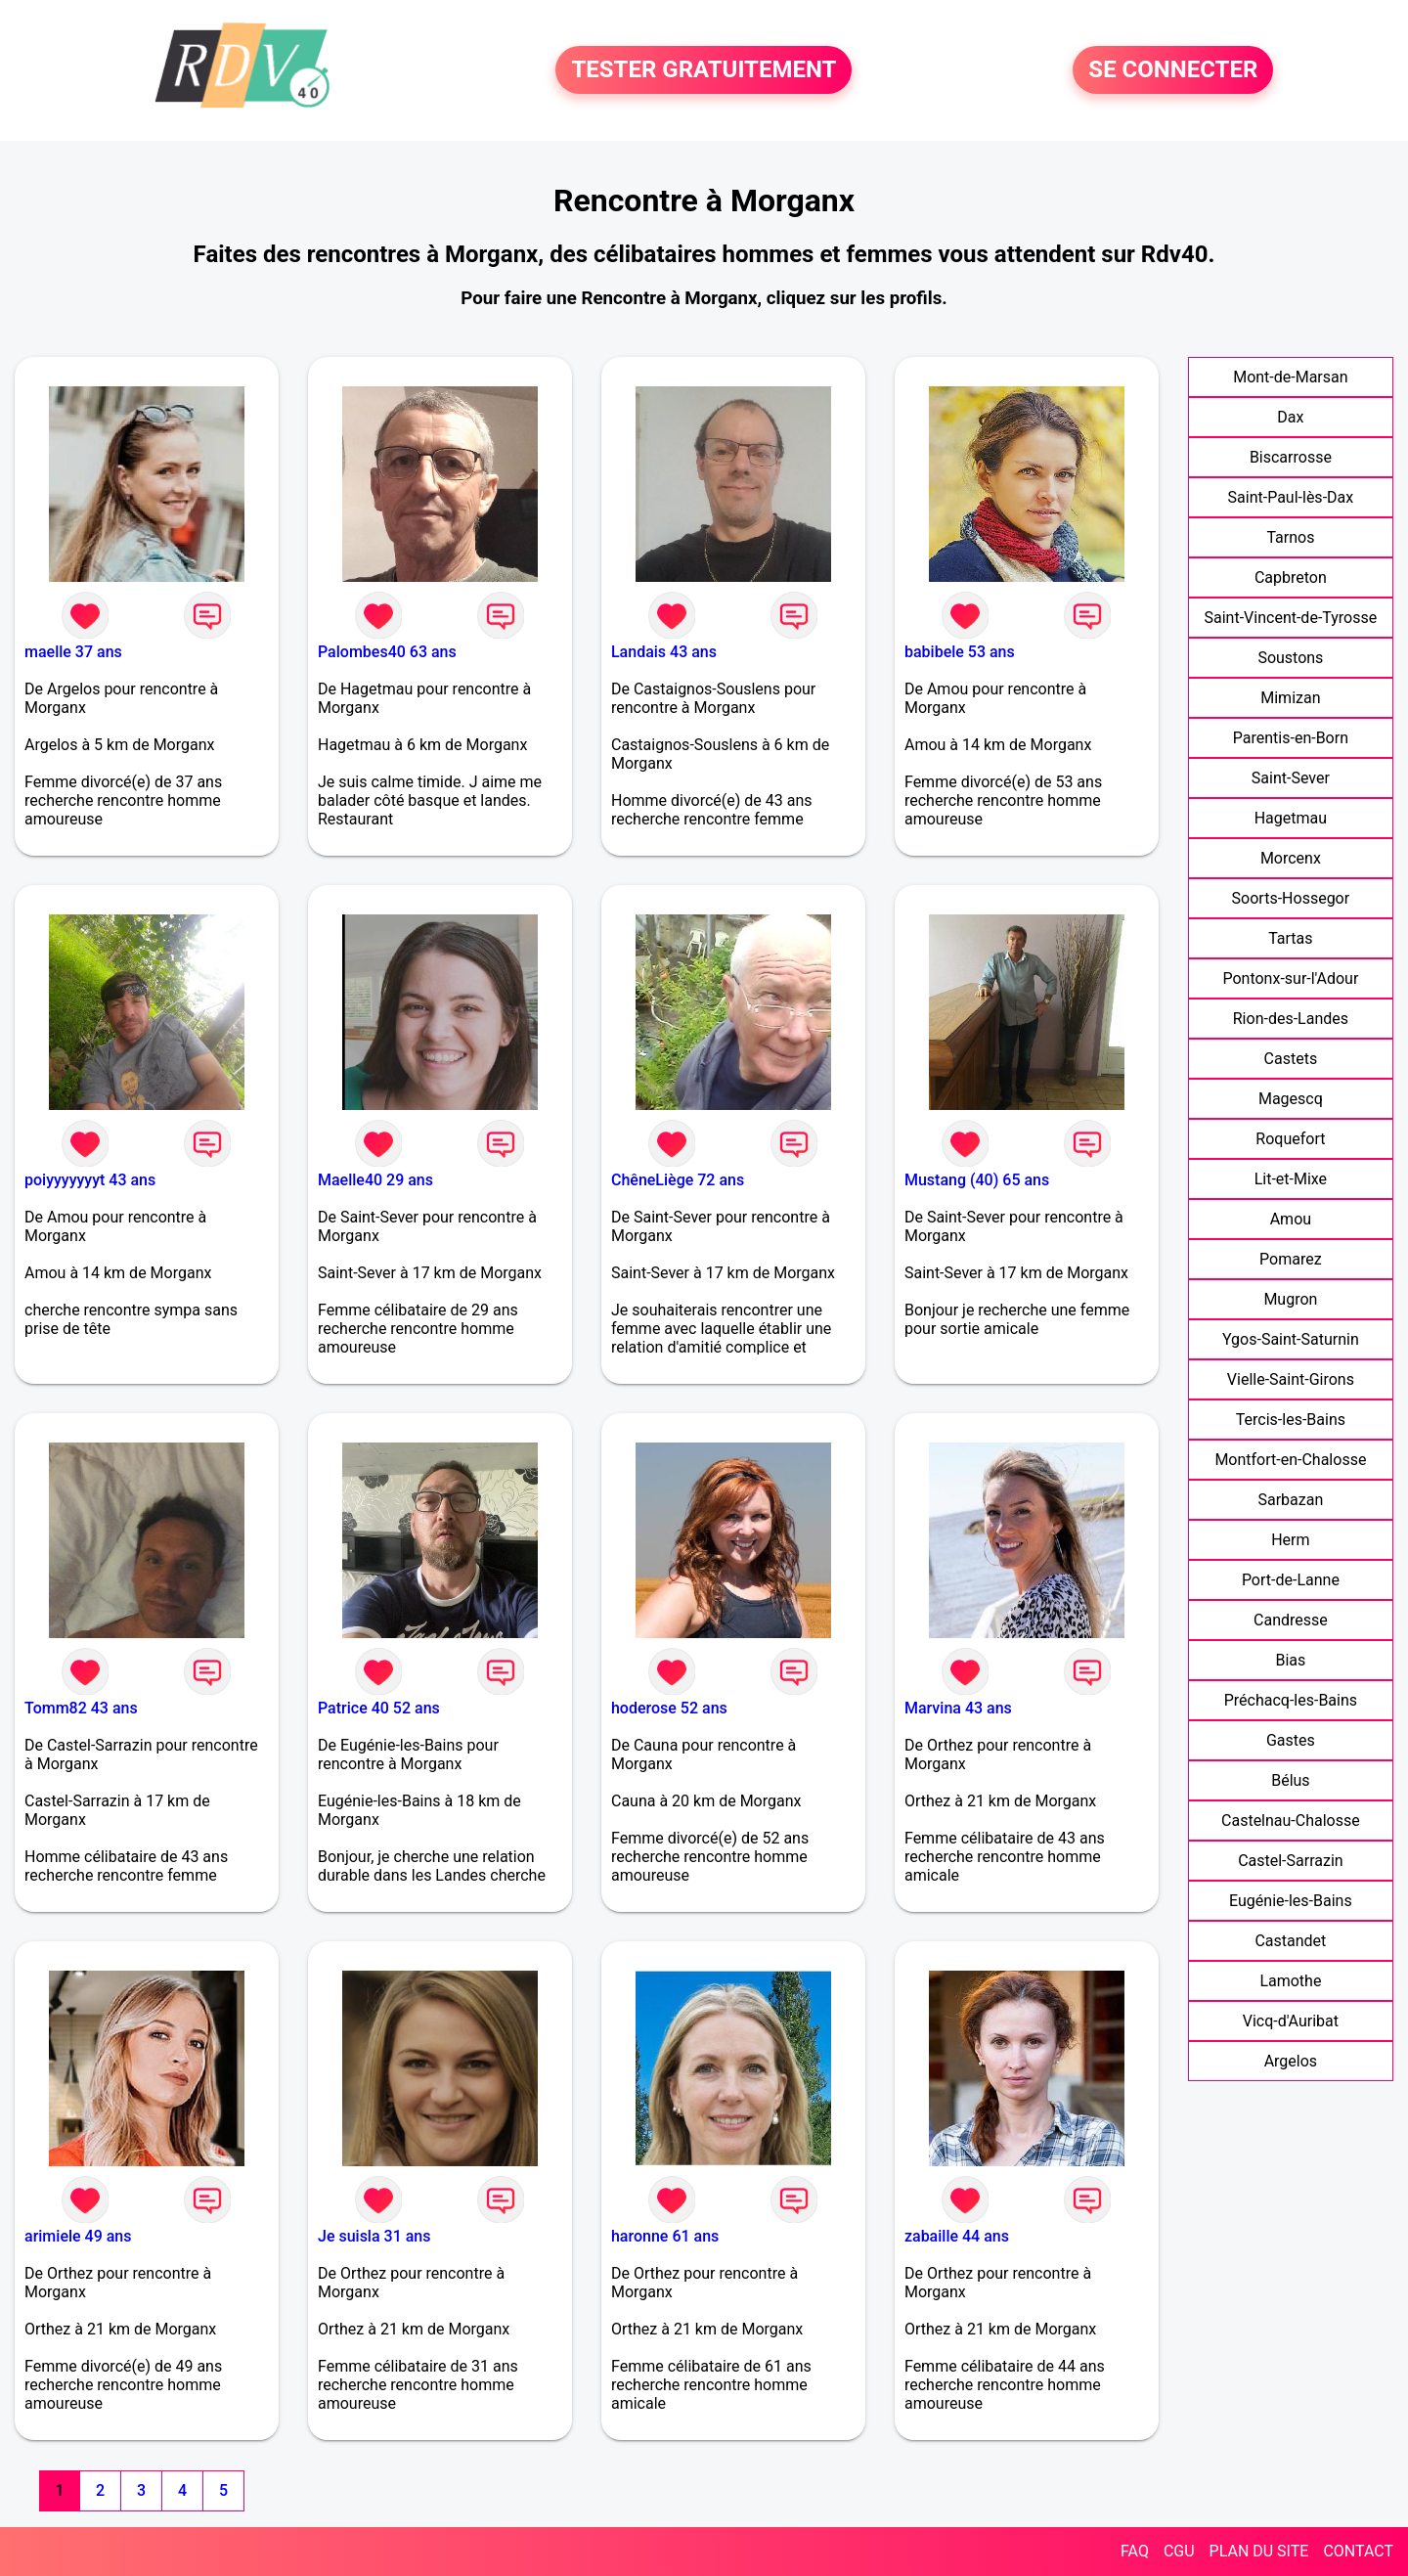 The height and width of the screenshot is (2576, 1408). Describe the element at coordinates (1290, 1379) in the screenshot. I see `Vielle-Saint-Girons` at that location.